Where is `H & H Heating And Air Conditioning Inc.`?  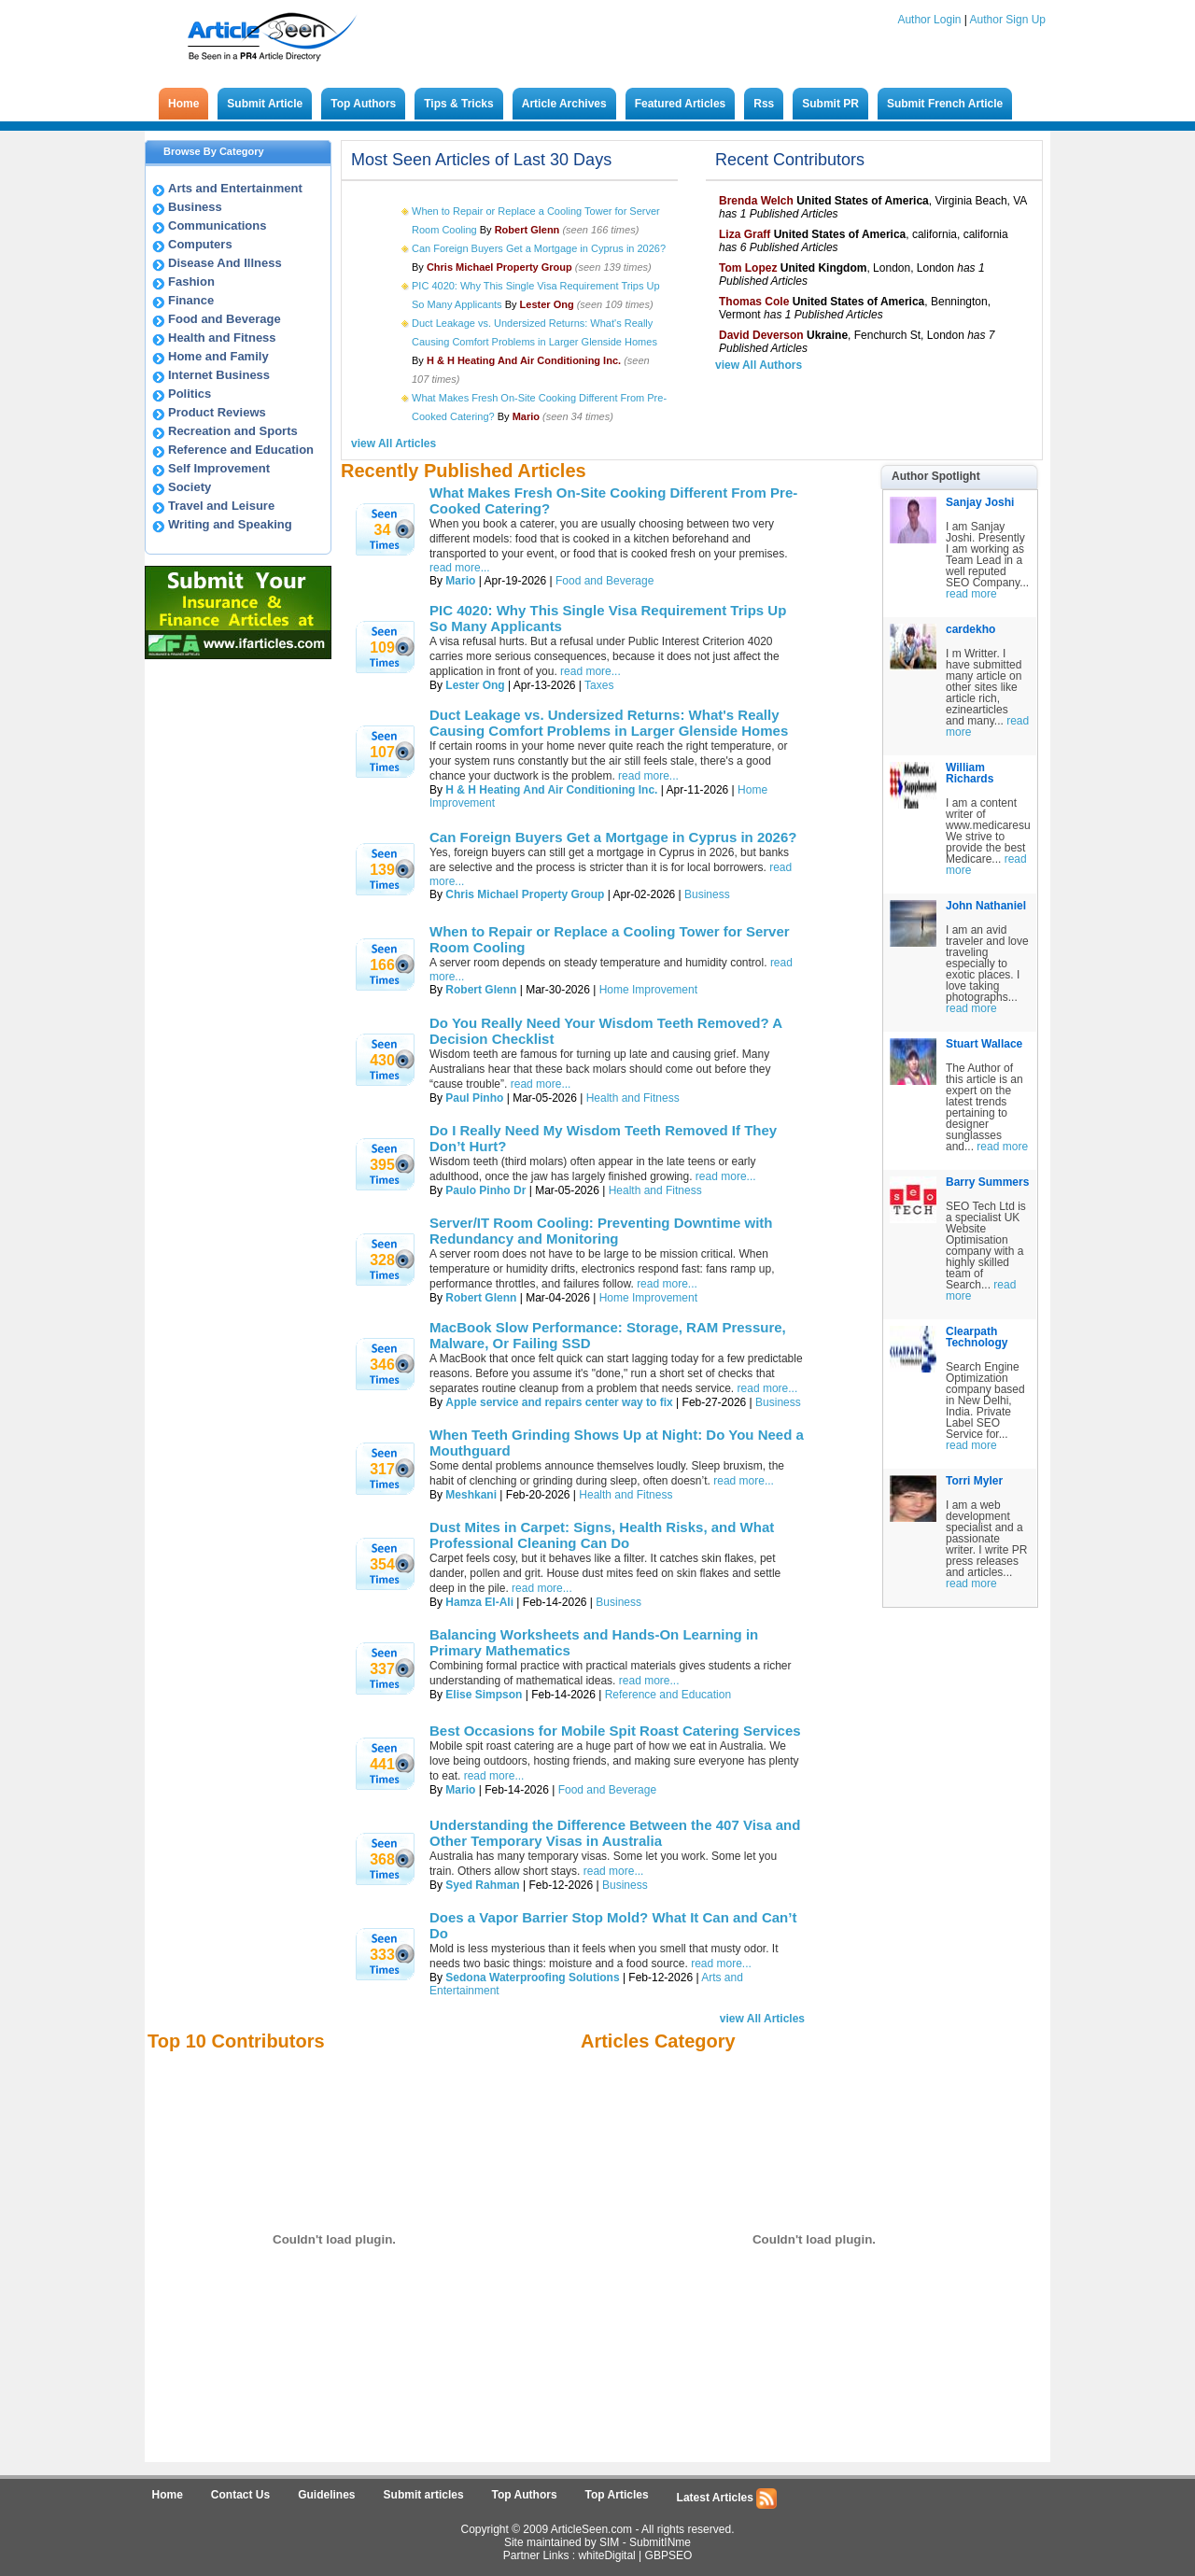 H & H Heating And Air Conditioning Inc. is located at coordinates (551, 789).